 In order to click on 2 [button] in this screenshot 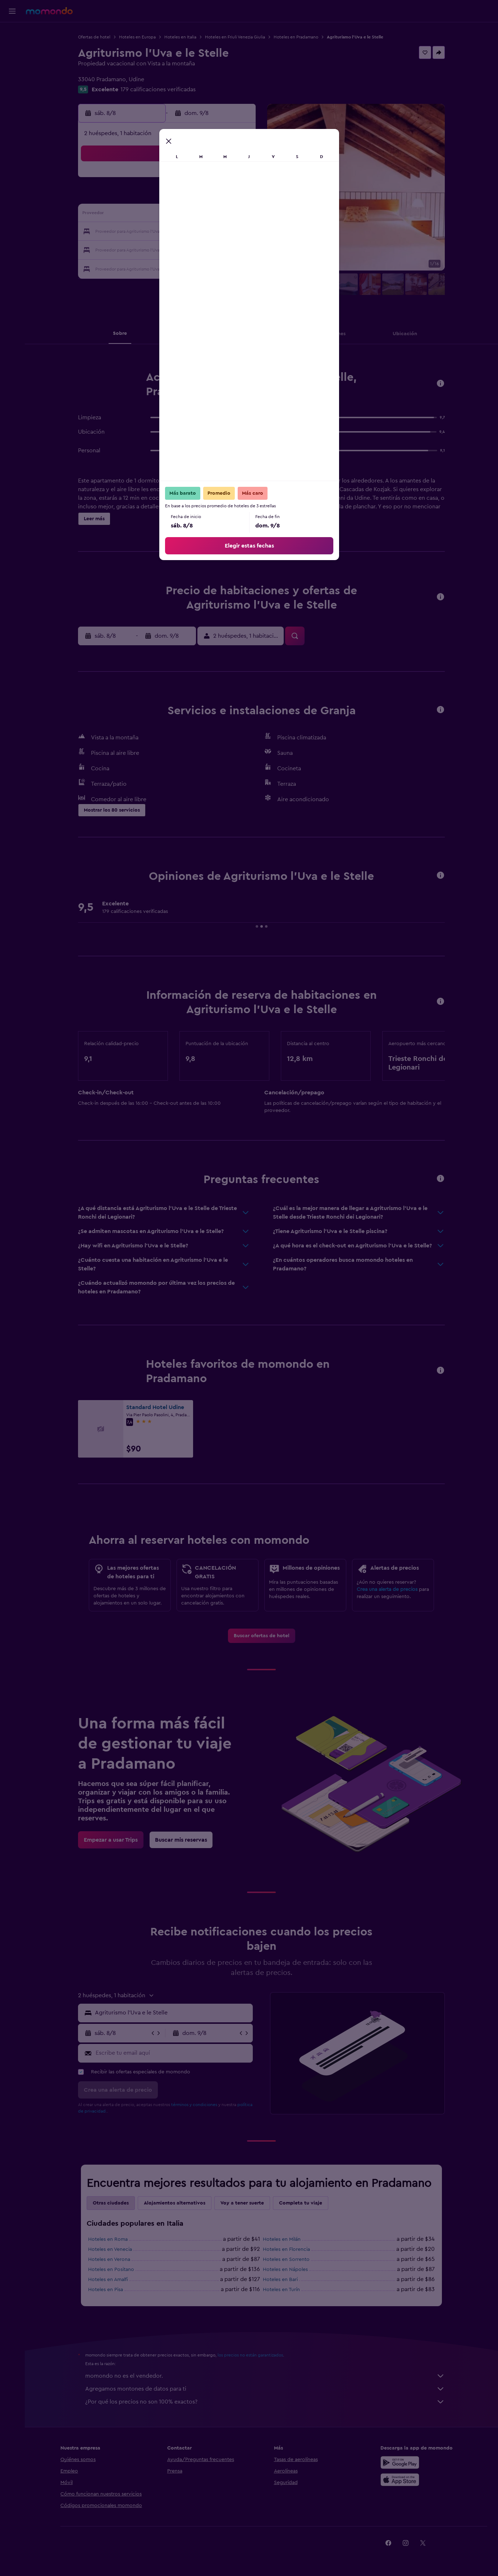, I will do `click(237, 180)`.